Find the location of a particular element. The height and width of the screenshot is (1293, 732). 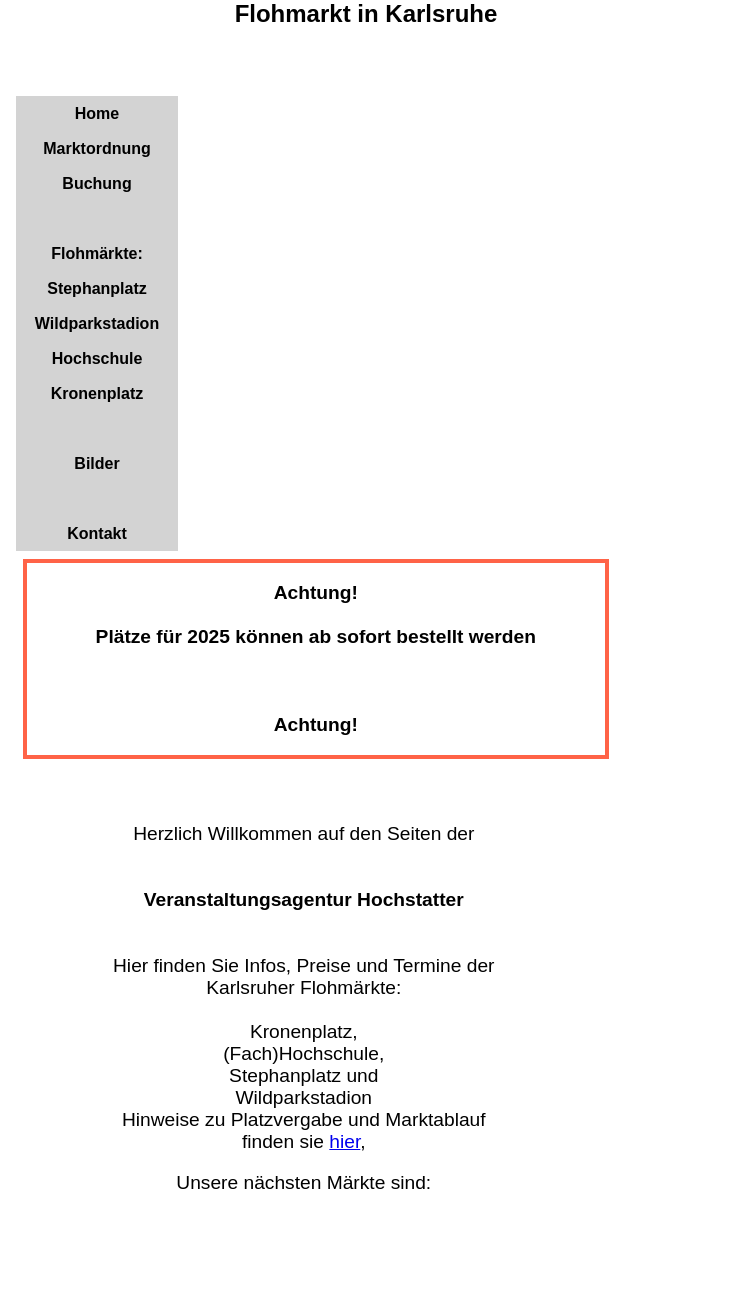

Wildparkstadion is located at coordinates (97, 323).